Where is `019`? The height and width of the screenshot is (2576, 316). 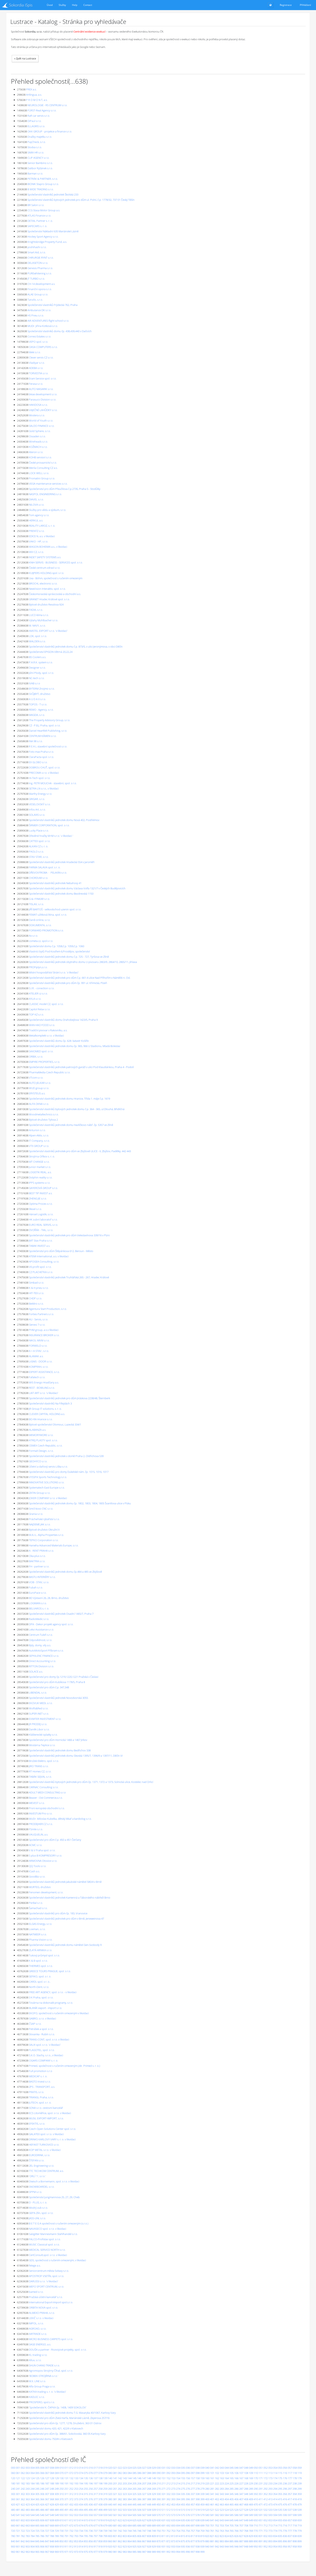 019 is located at coordinates (105, 2467).